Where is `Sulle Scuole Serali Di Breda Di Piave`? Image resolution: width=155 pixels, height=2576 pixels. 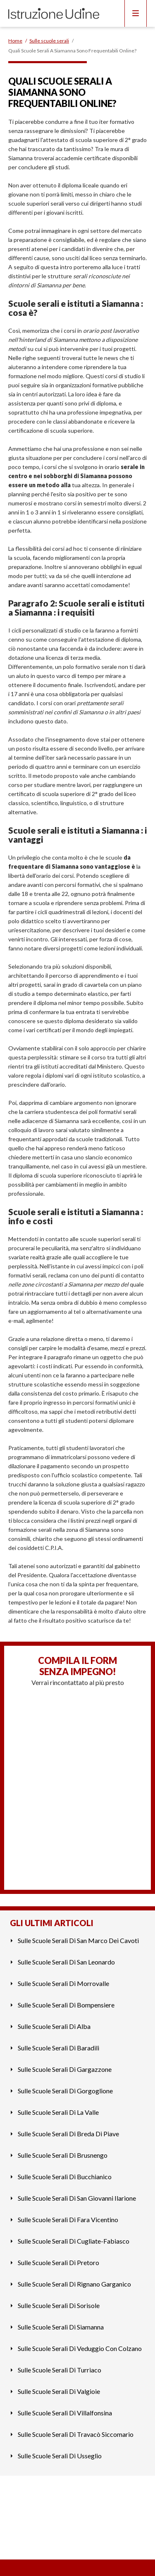 Sulle Scuole Serali Di Breda Di Piave is located at coordinates (68, 2134).